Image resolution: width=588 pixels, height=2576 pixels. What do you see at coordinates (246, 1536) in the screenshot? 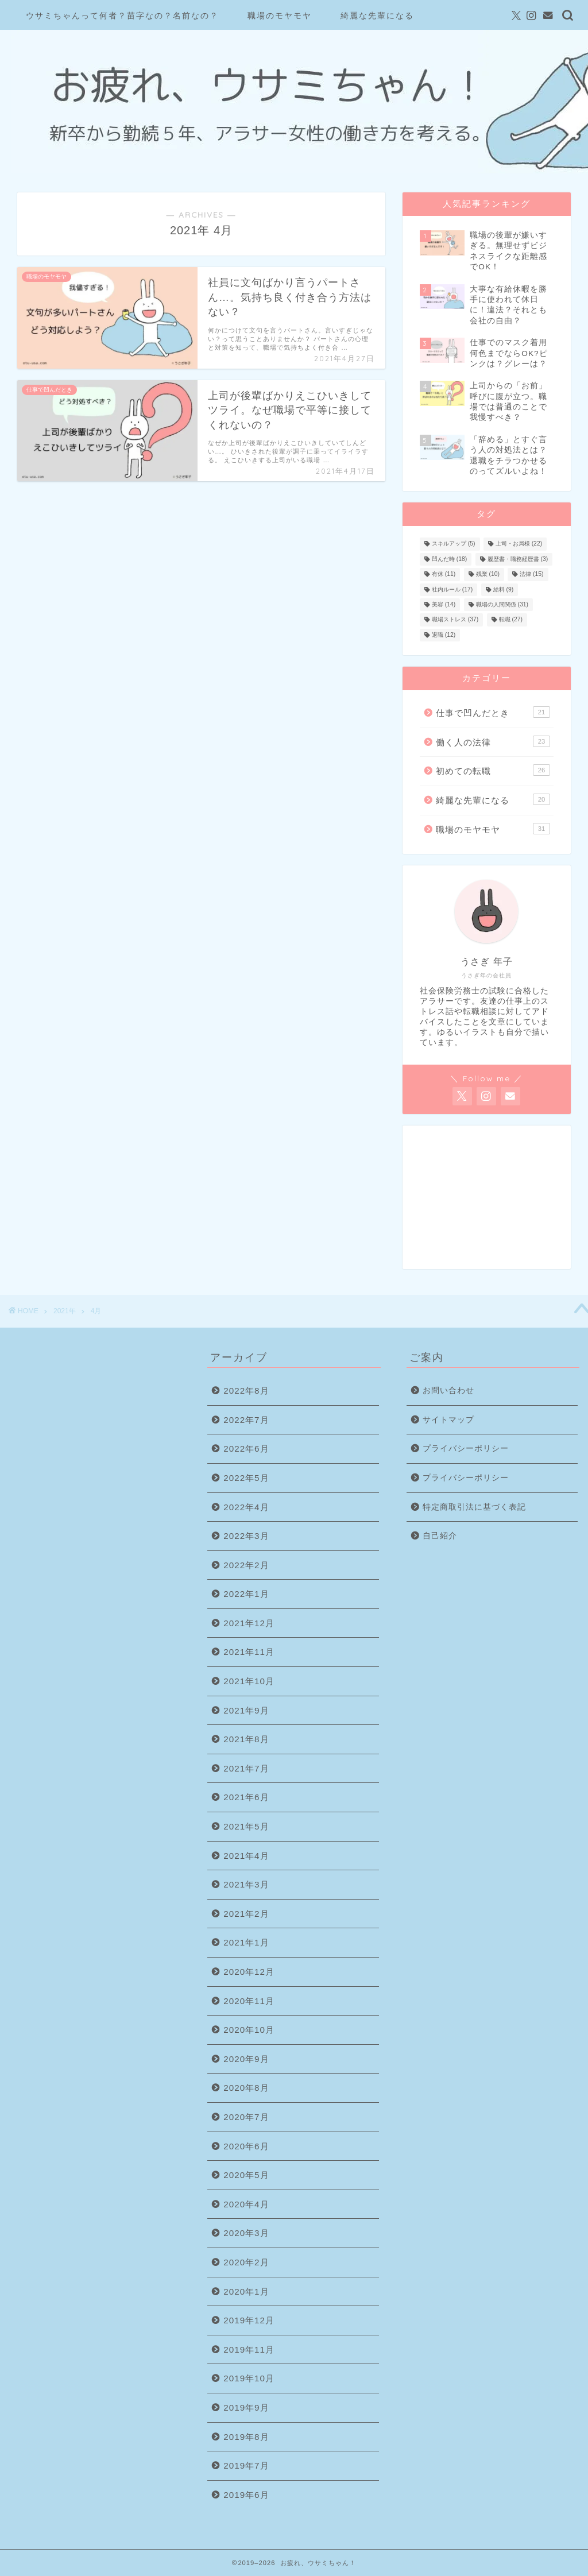
I see `2022年3月` at bounding box center [246, 1536].